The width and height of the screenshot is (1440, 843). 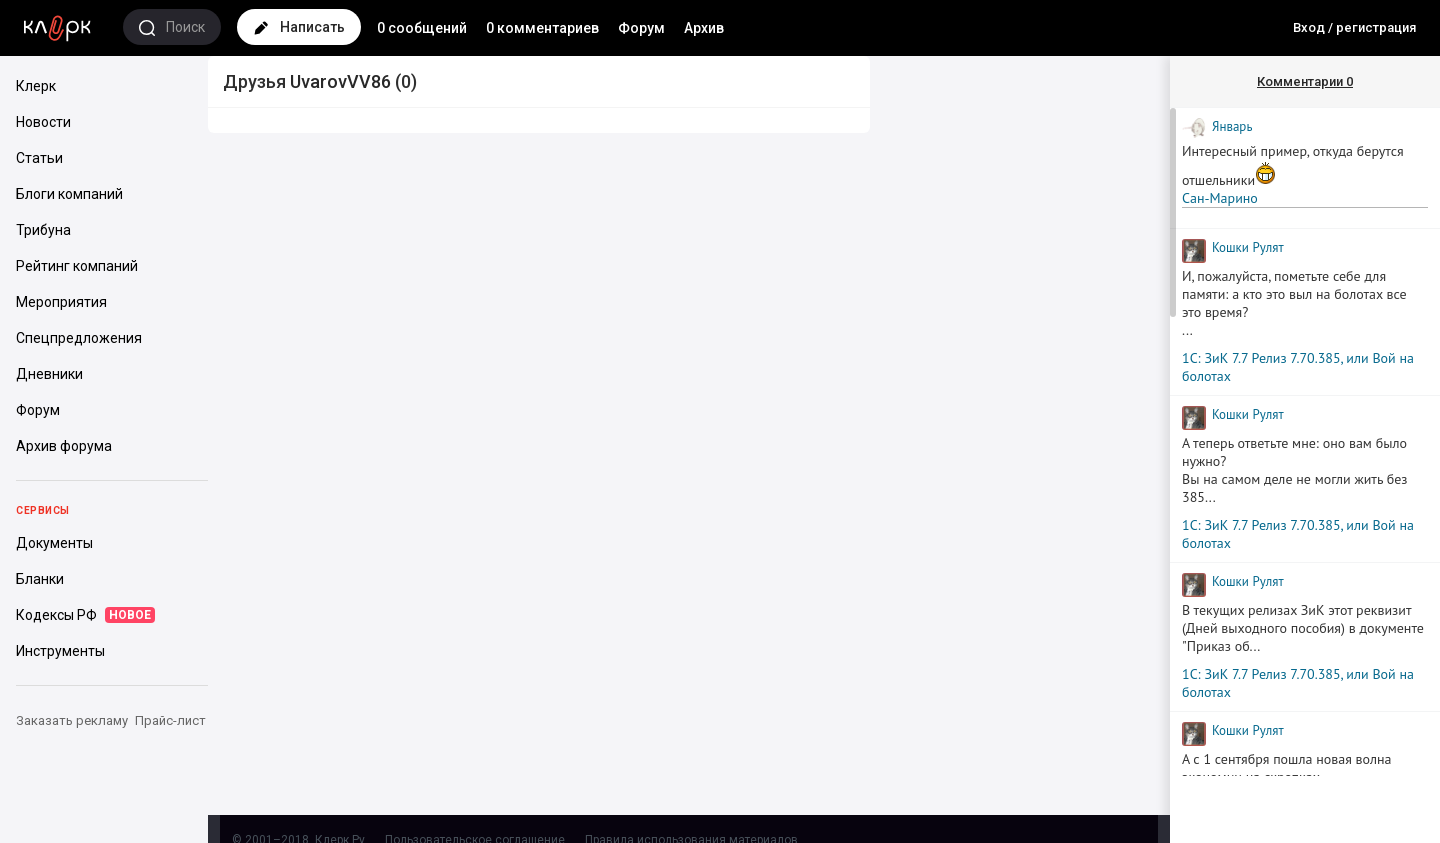 I want to click on Прайс-лист, so click(x=170, y=720).